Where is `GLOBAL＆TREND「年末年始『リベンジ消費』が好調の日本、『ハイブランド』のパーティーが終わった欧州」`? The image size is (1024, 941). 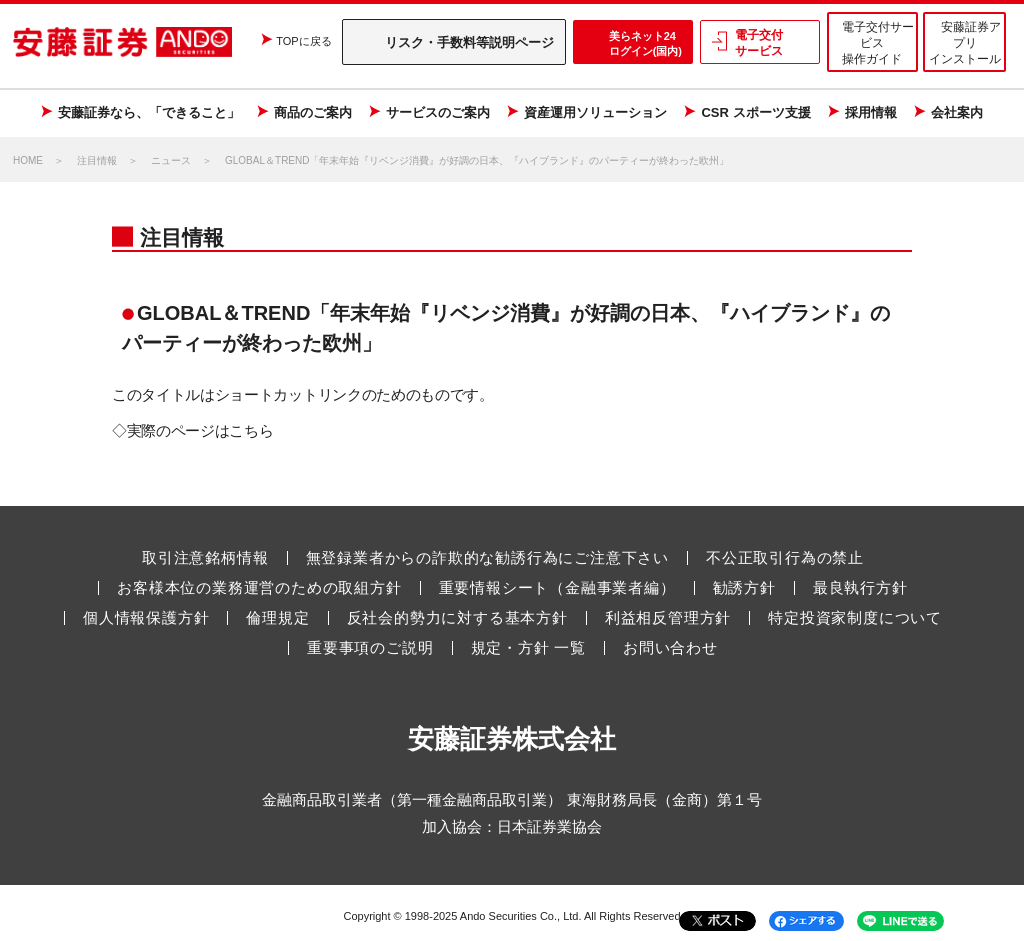 GLOBAL＆TREND「年末年始『リベンジ消費』が好調の日本、『ハイブランド』のパーティーが終わった欧州」 is located at coordinates (477, 160).